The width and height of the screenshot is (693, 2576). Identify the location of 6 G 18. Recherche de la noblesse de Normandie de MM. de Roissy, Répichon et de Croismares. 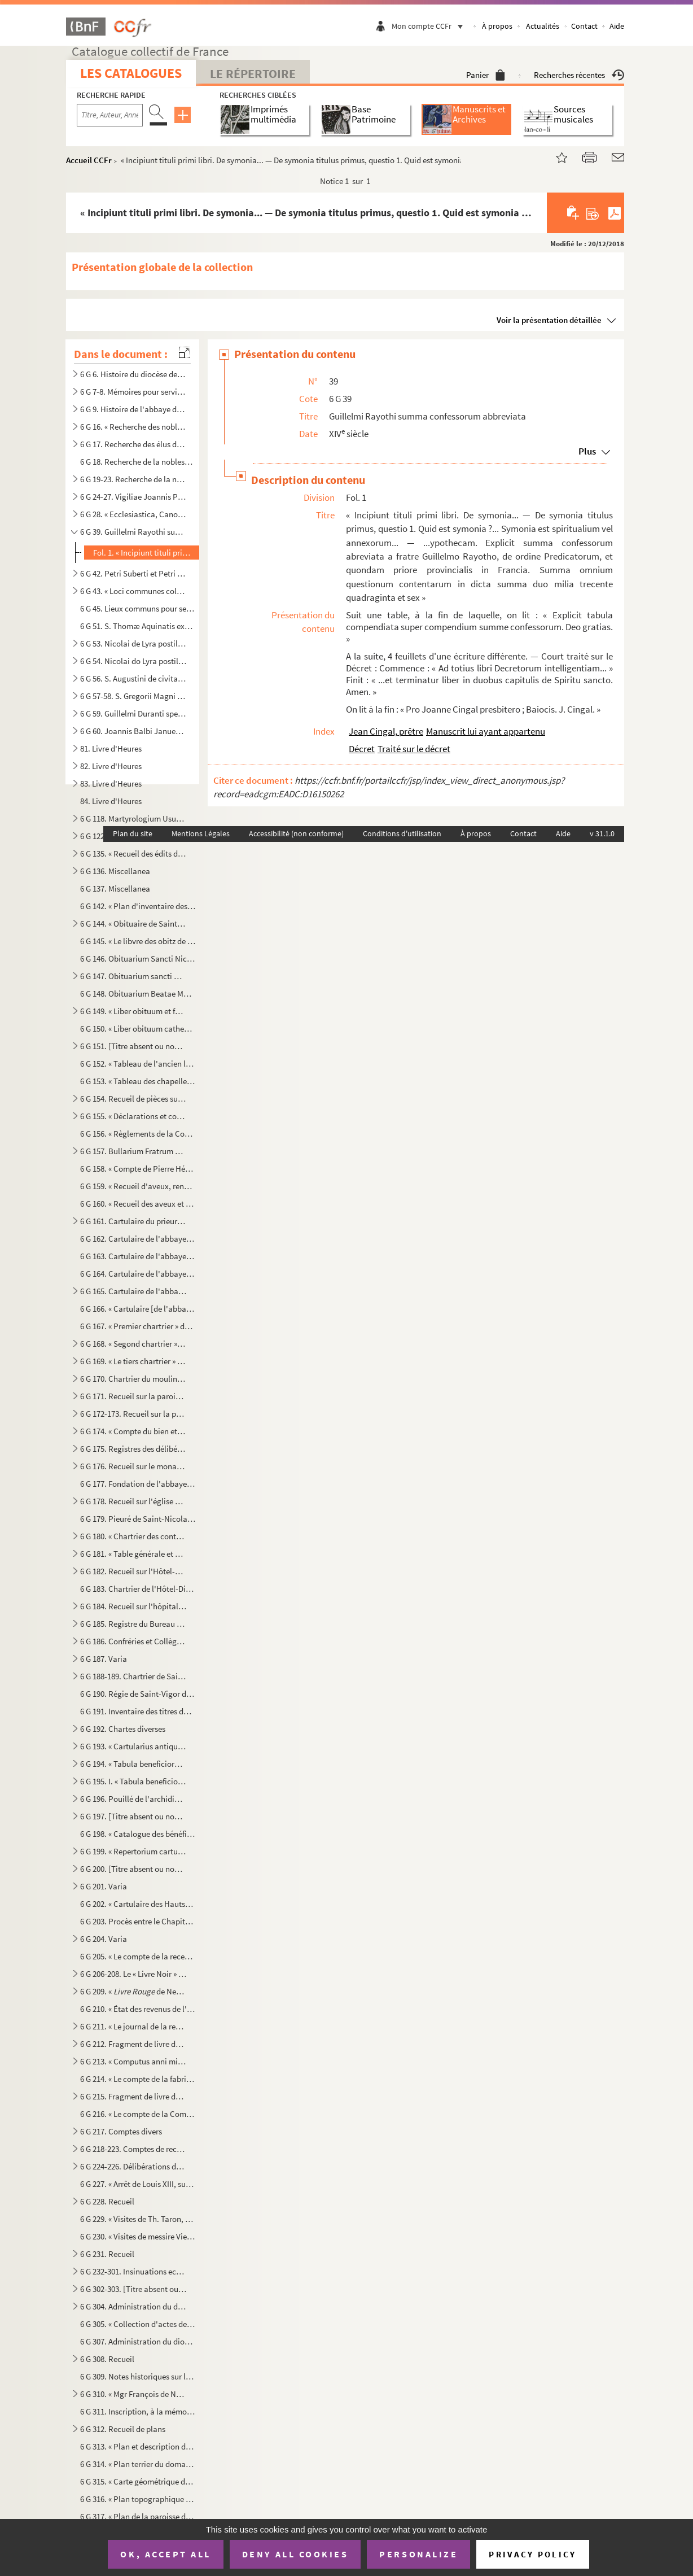
(137, 461).